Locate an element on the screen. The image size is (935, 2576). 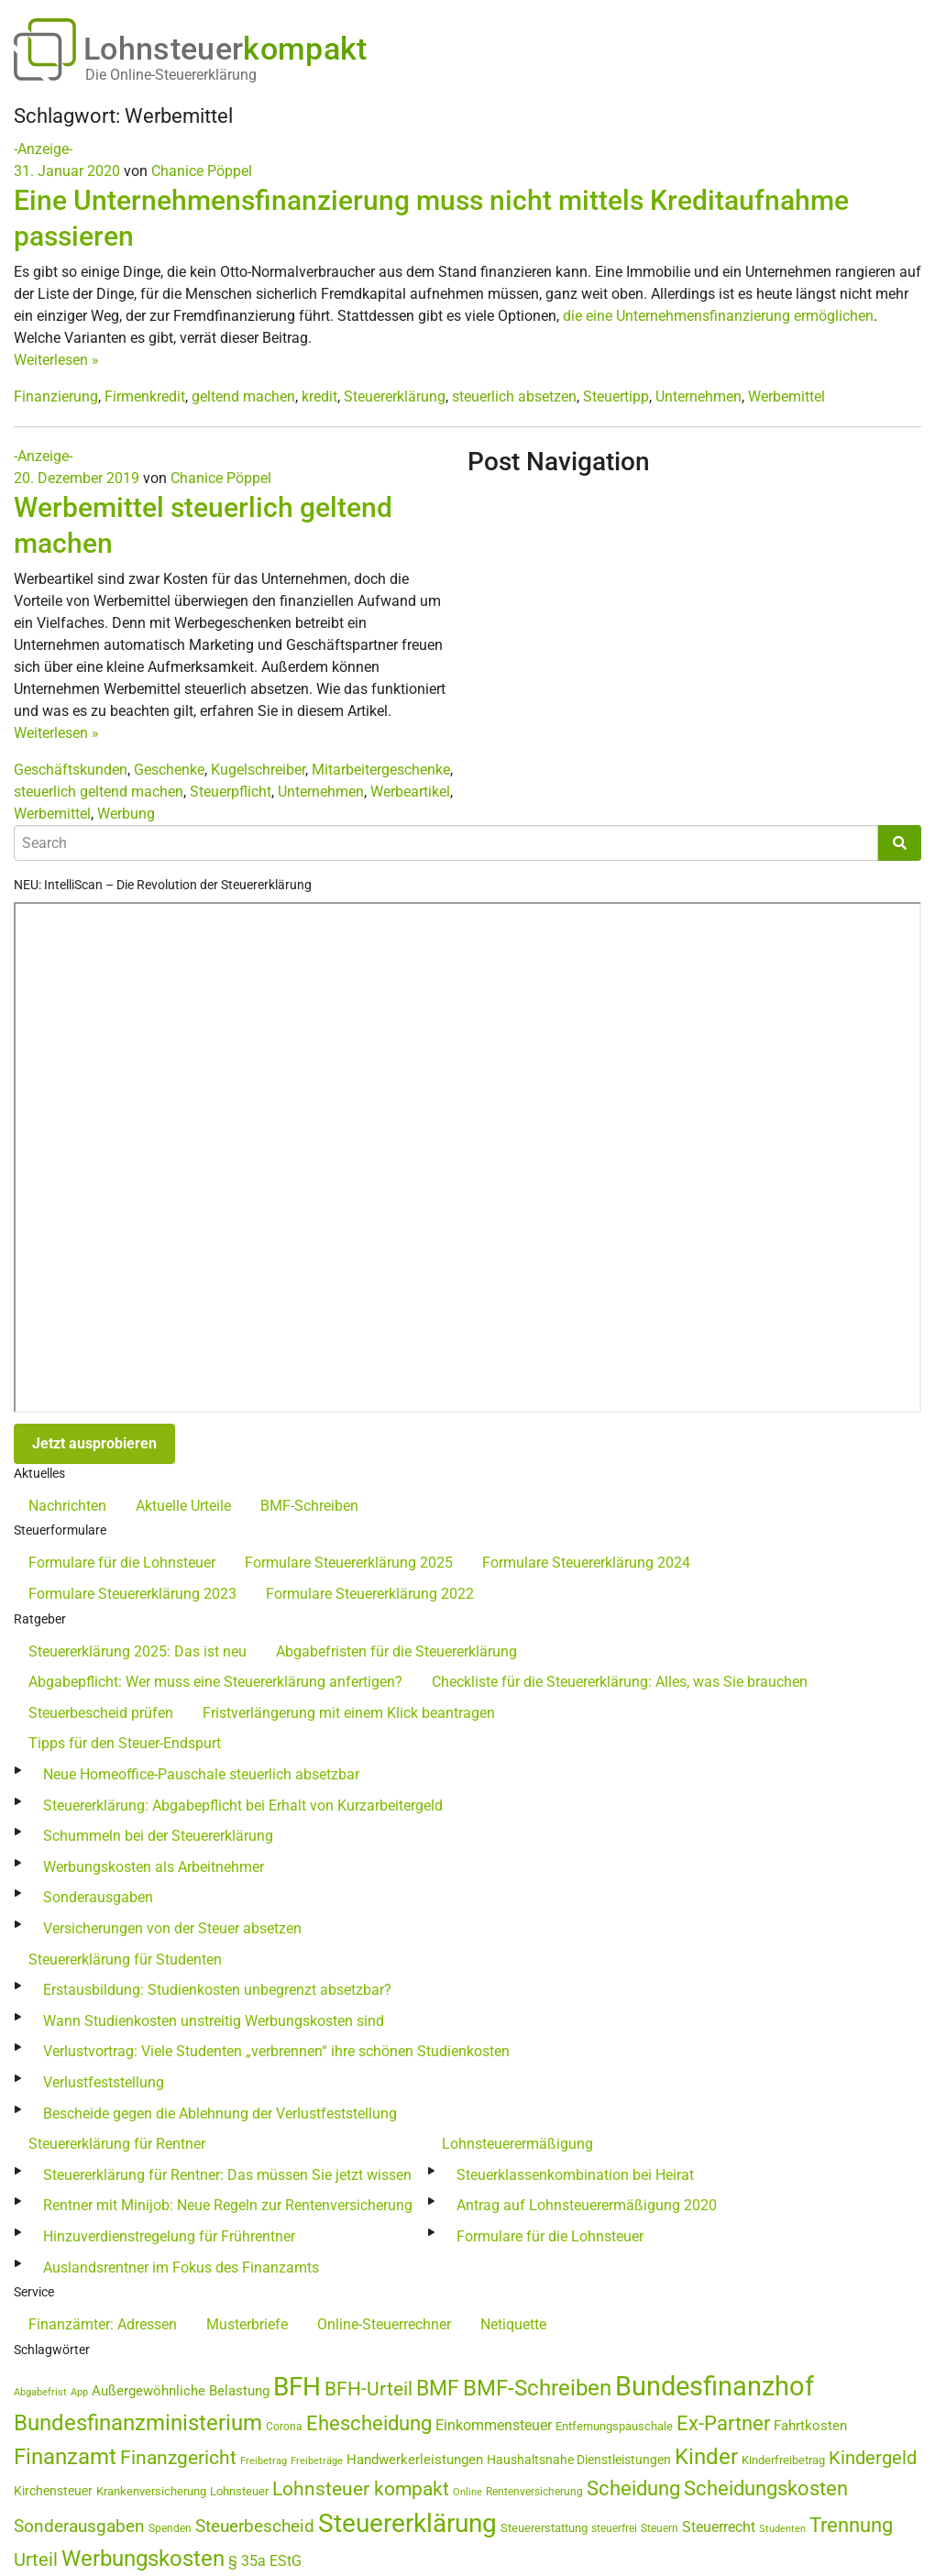
Spenden [Spenden (41 Einträge)] is located at coordinates (170, 2528).